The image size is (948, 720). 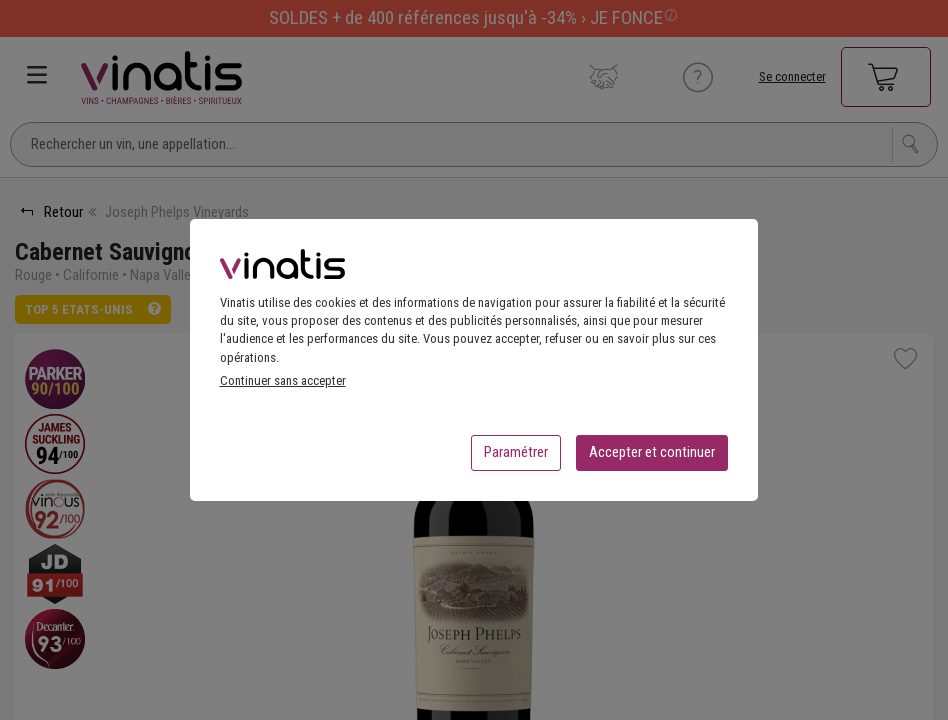 I want to click on Continuer sans accepter, so click(x=283, y=386).